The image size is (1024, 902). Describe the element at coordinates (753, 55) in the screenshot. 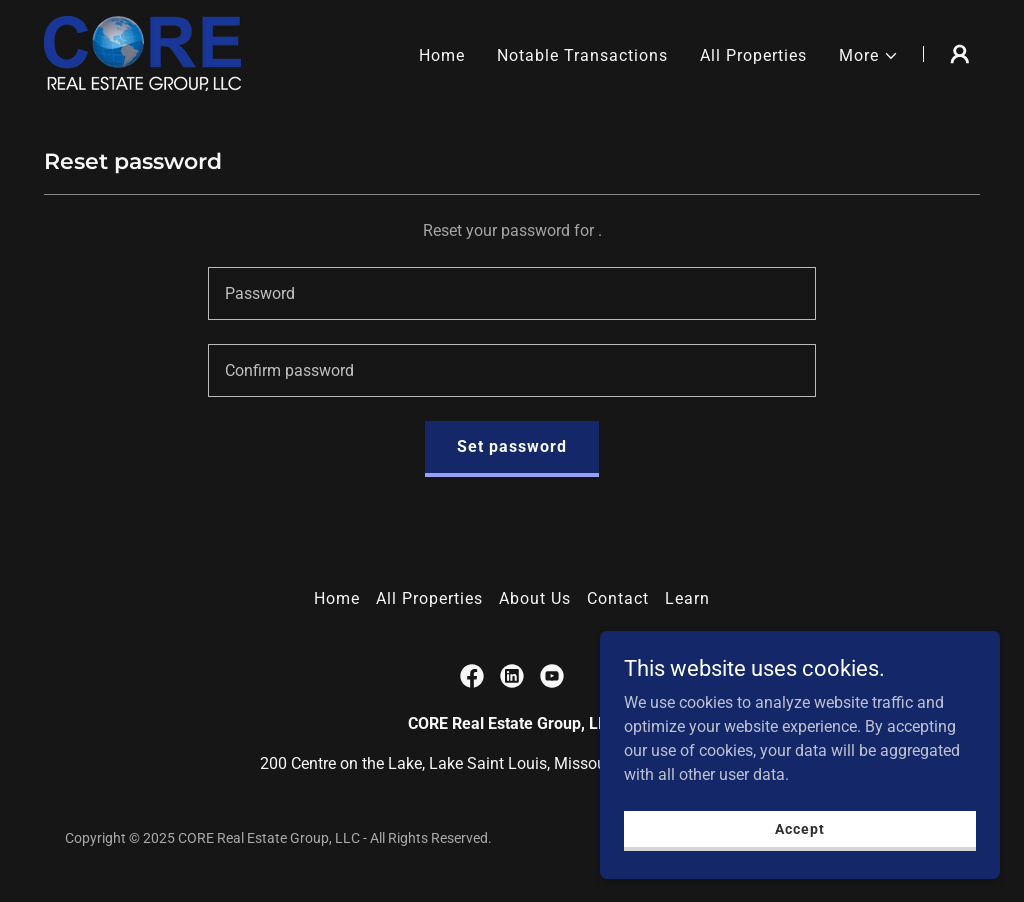

I see `All Properties [link]` at that location.